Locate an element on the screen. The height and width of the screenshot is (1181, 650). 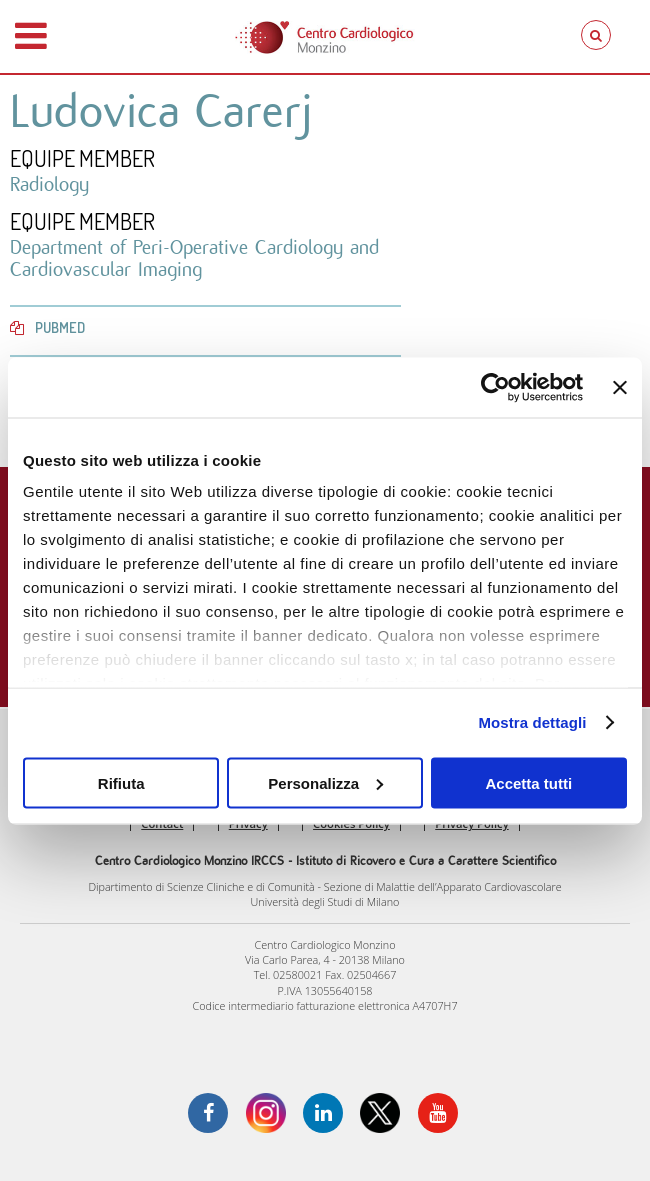
PubMed is located at coordinates (47, 327).